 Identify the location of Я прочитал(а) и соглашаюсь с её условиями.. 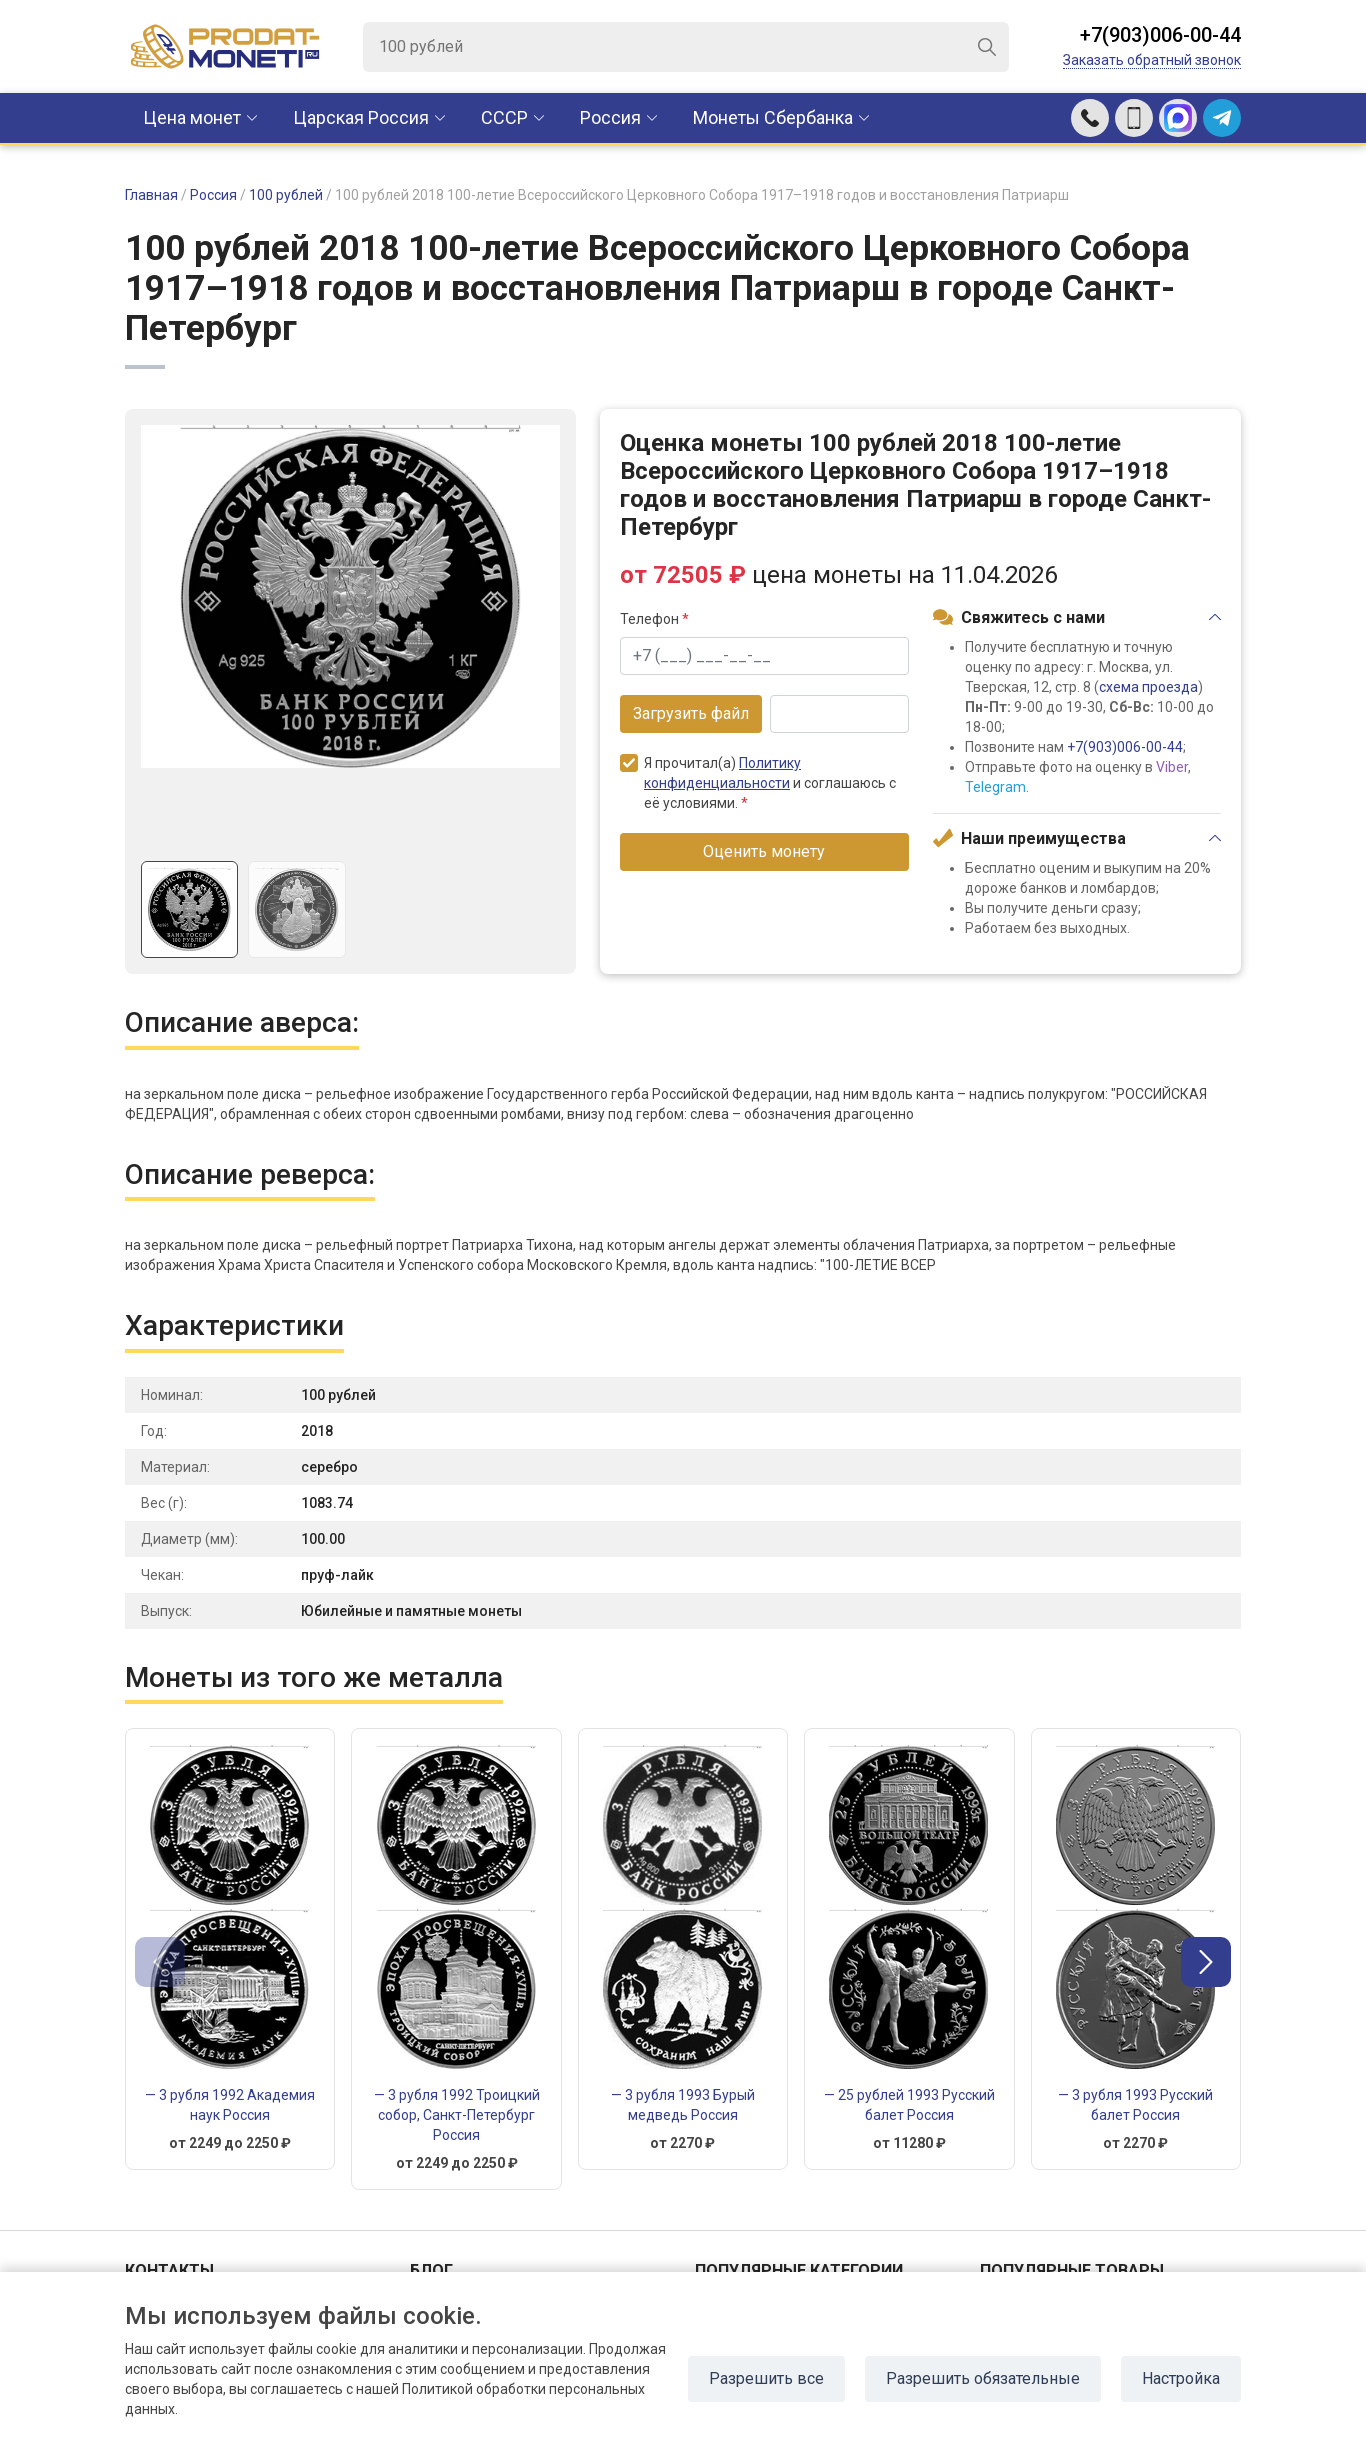
(758, 782).